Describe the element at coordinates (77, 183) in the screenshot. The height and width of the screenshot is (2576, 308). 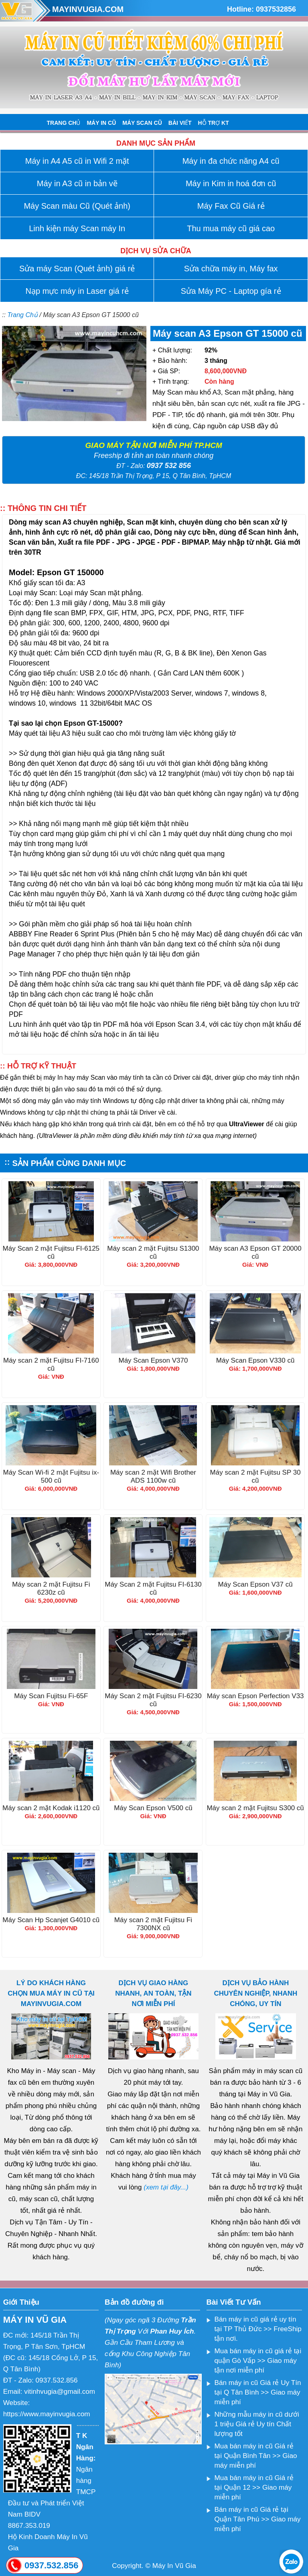
I see `Máy in A3 cũ in bản vẽ` at that location.